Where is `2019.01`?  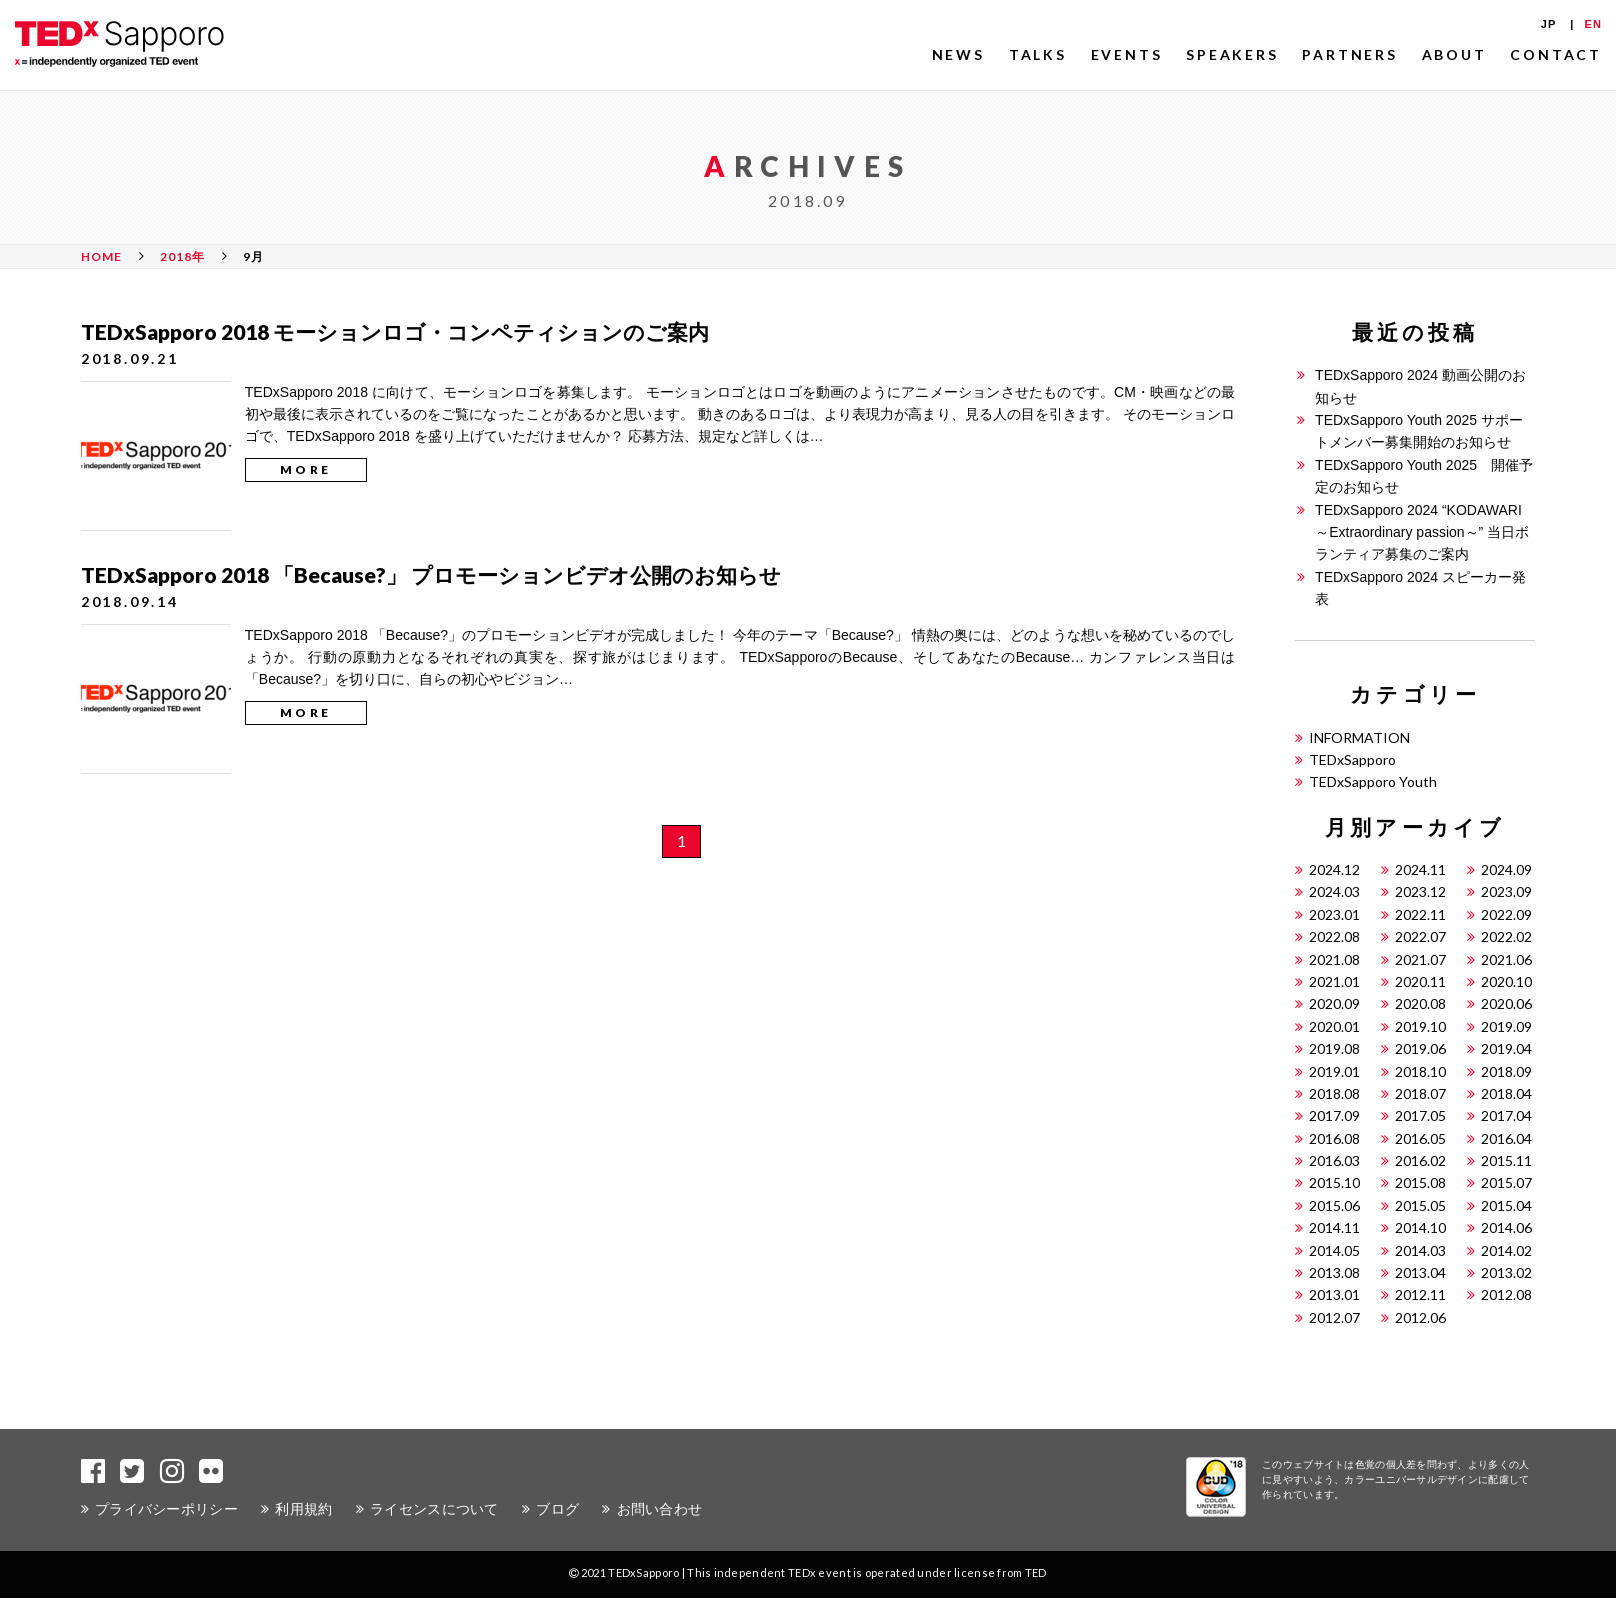
2019.01 is located at coordinates (1334, 1071).